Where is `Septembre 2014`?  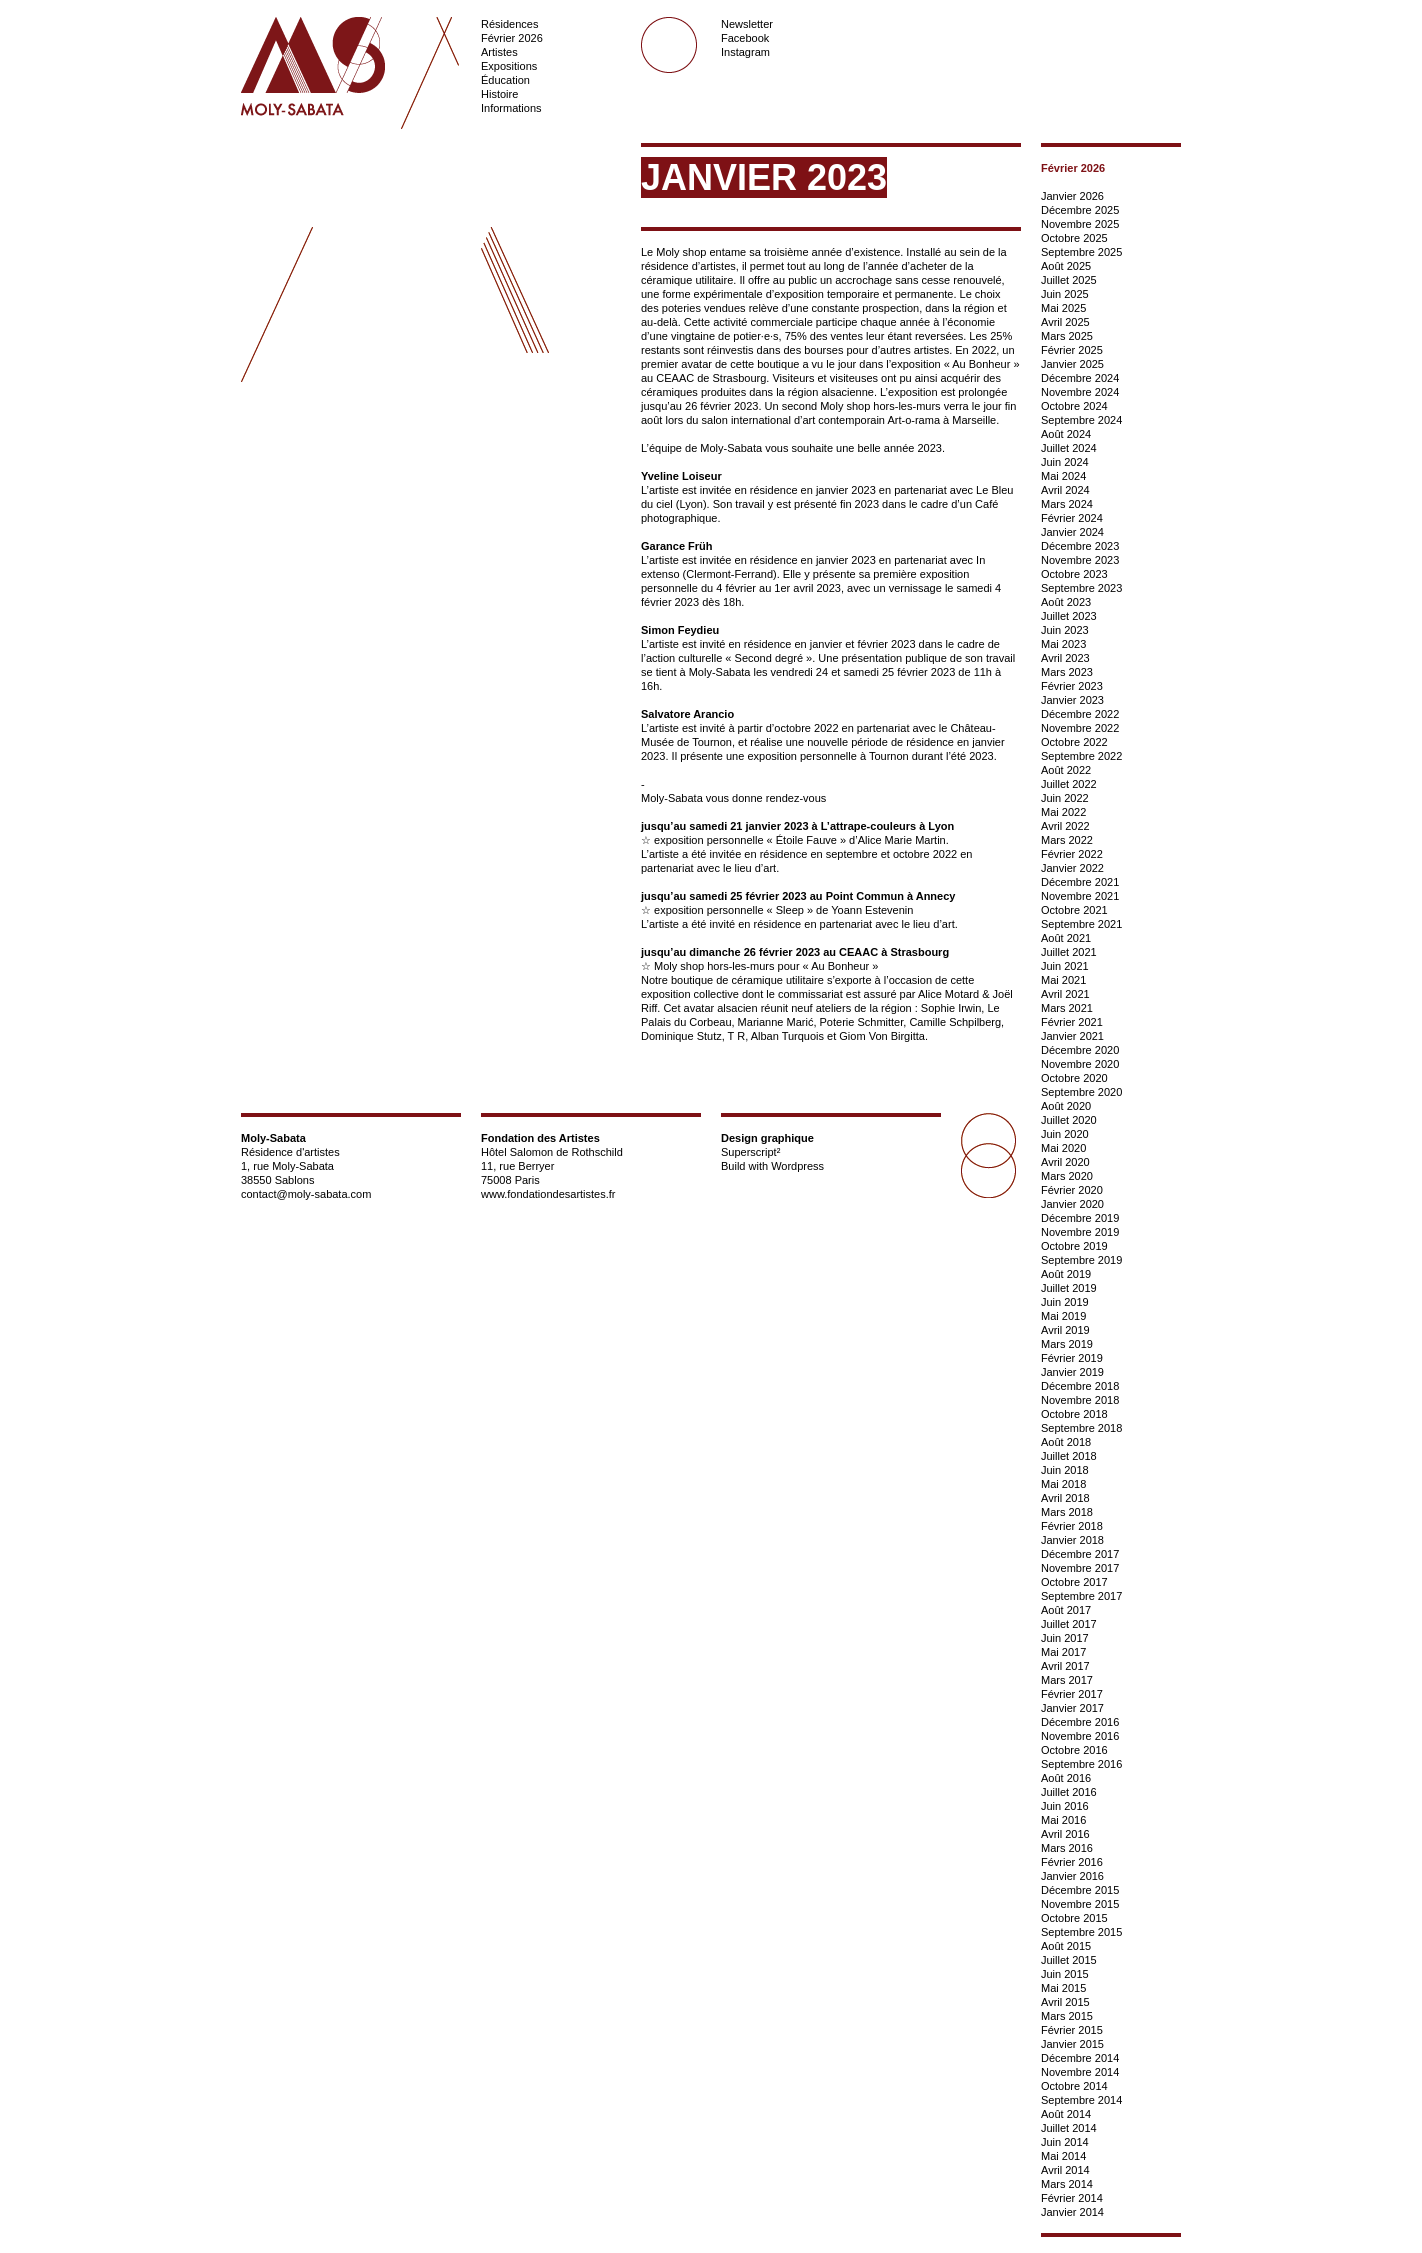
Septembre 2014 is located at coordinates (1081, 2100).